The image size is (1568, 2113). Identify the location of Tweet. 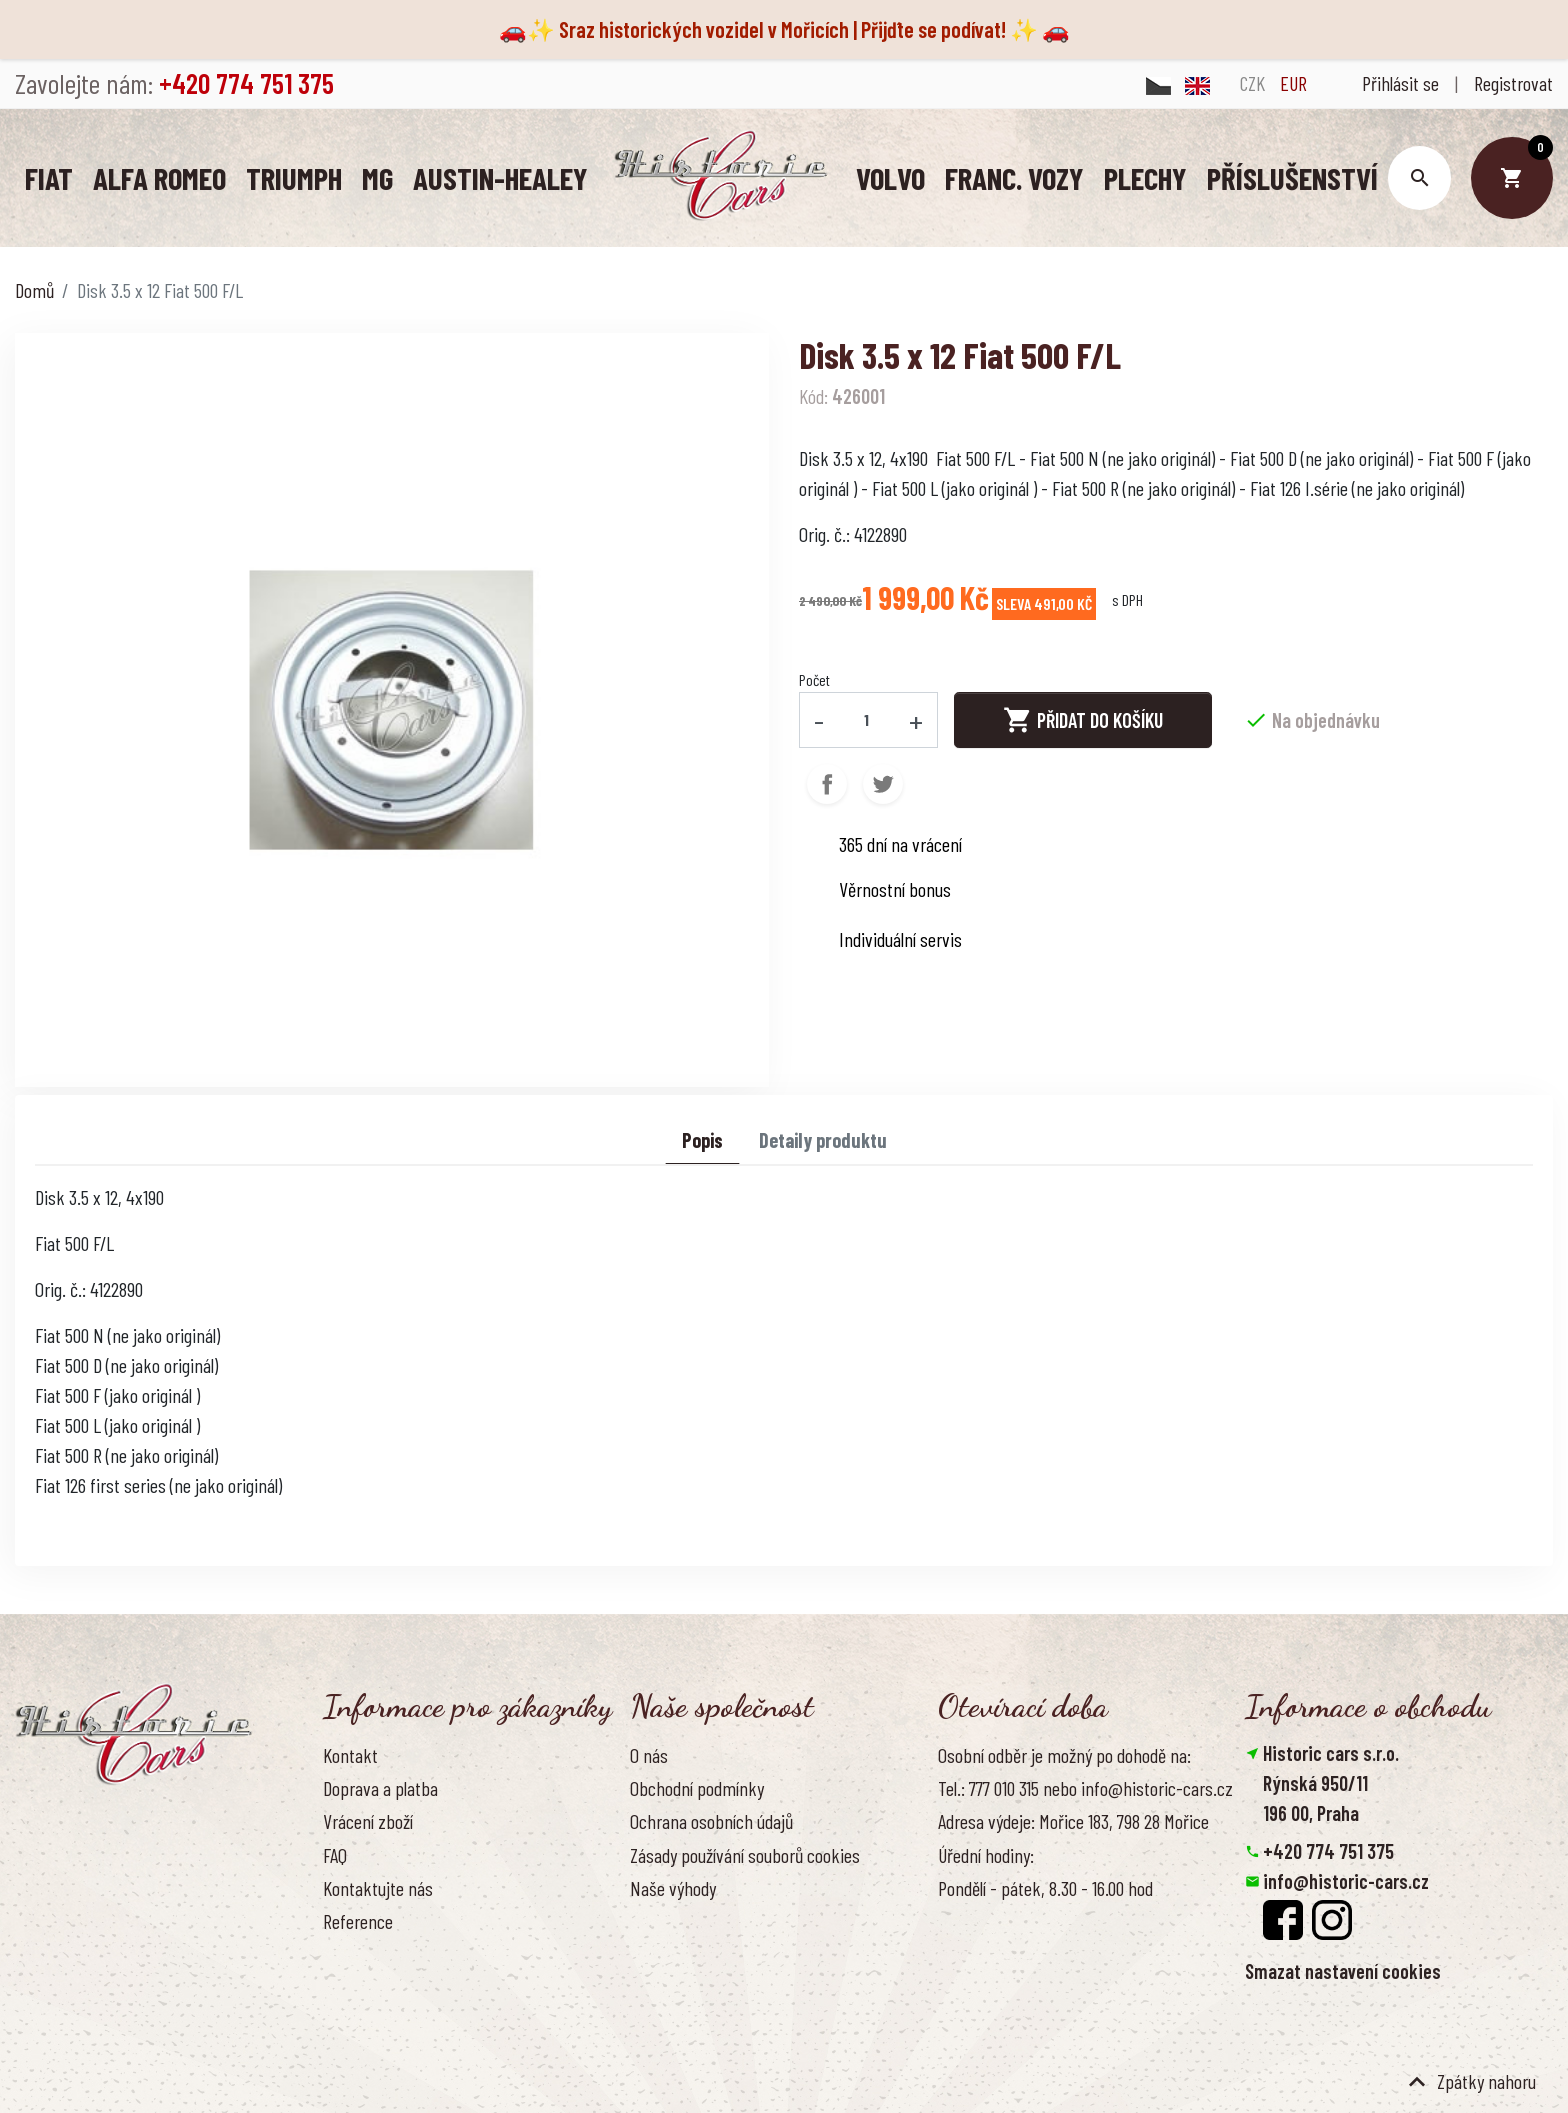
(883, 783).